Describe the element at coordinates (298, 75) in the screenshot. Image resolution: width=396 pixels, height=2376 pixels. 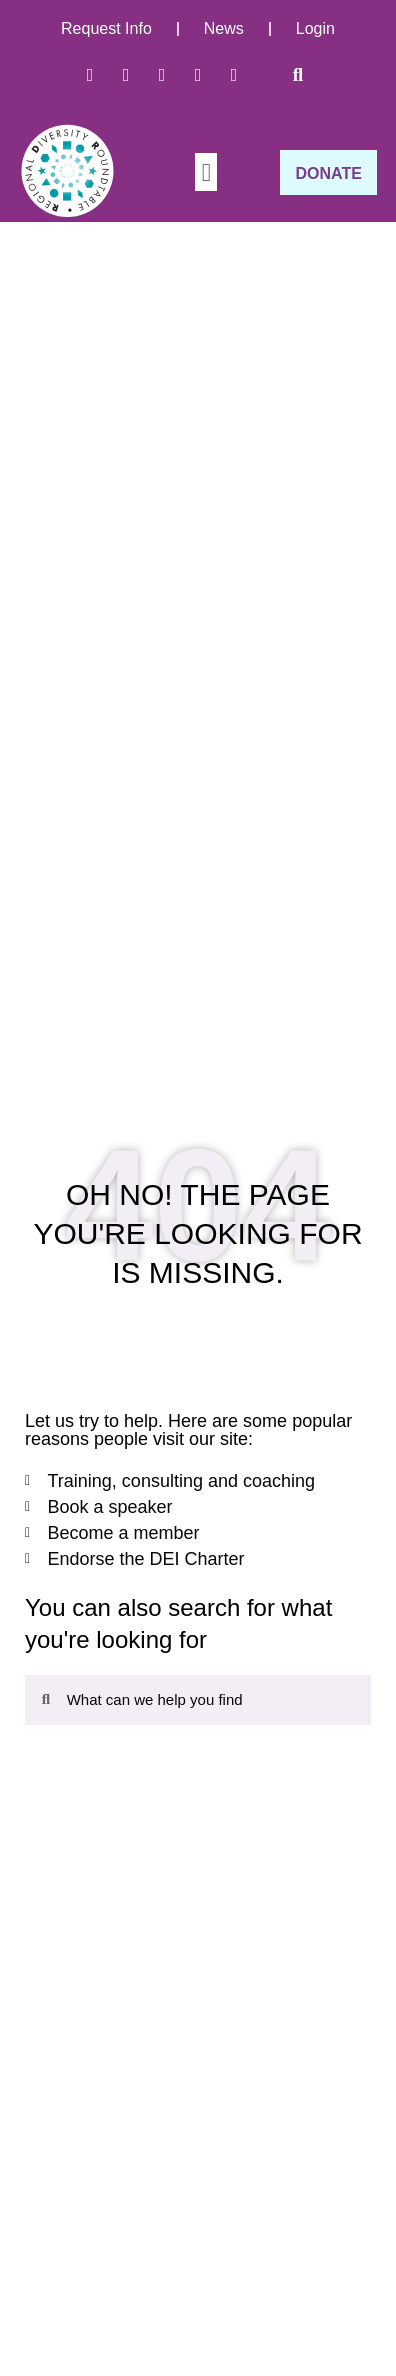
I see `[button]` at that location.